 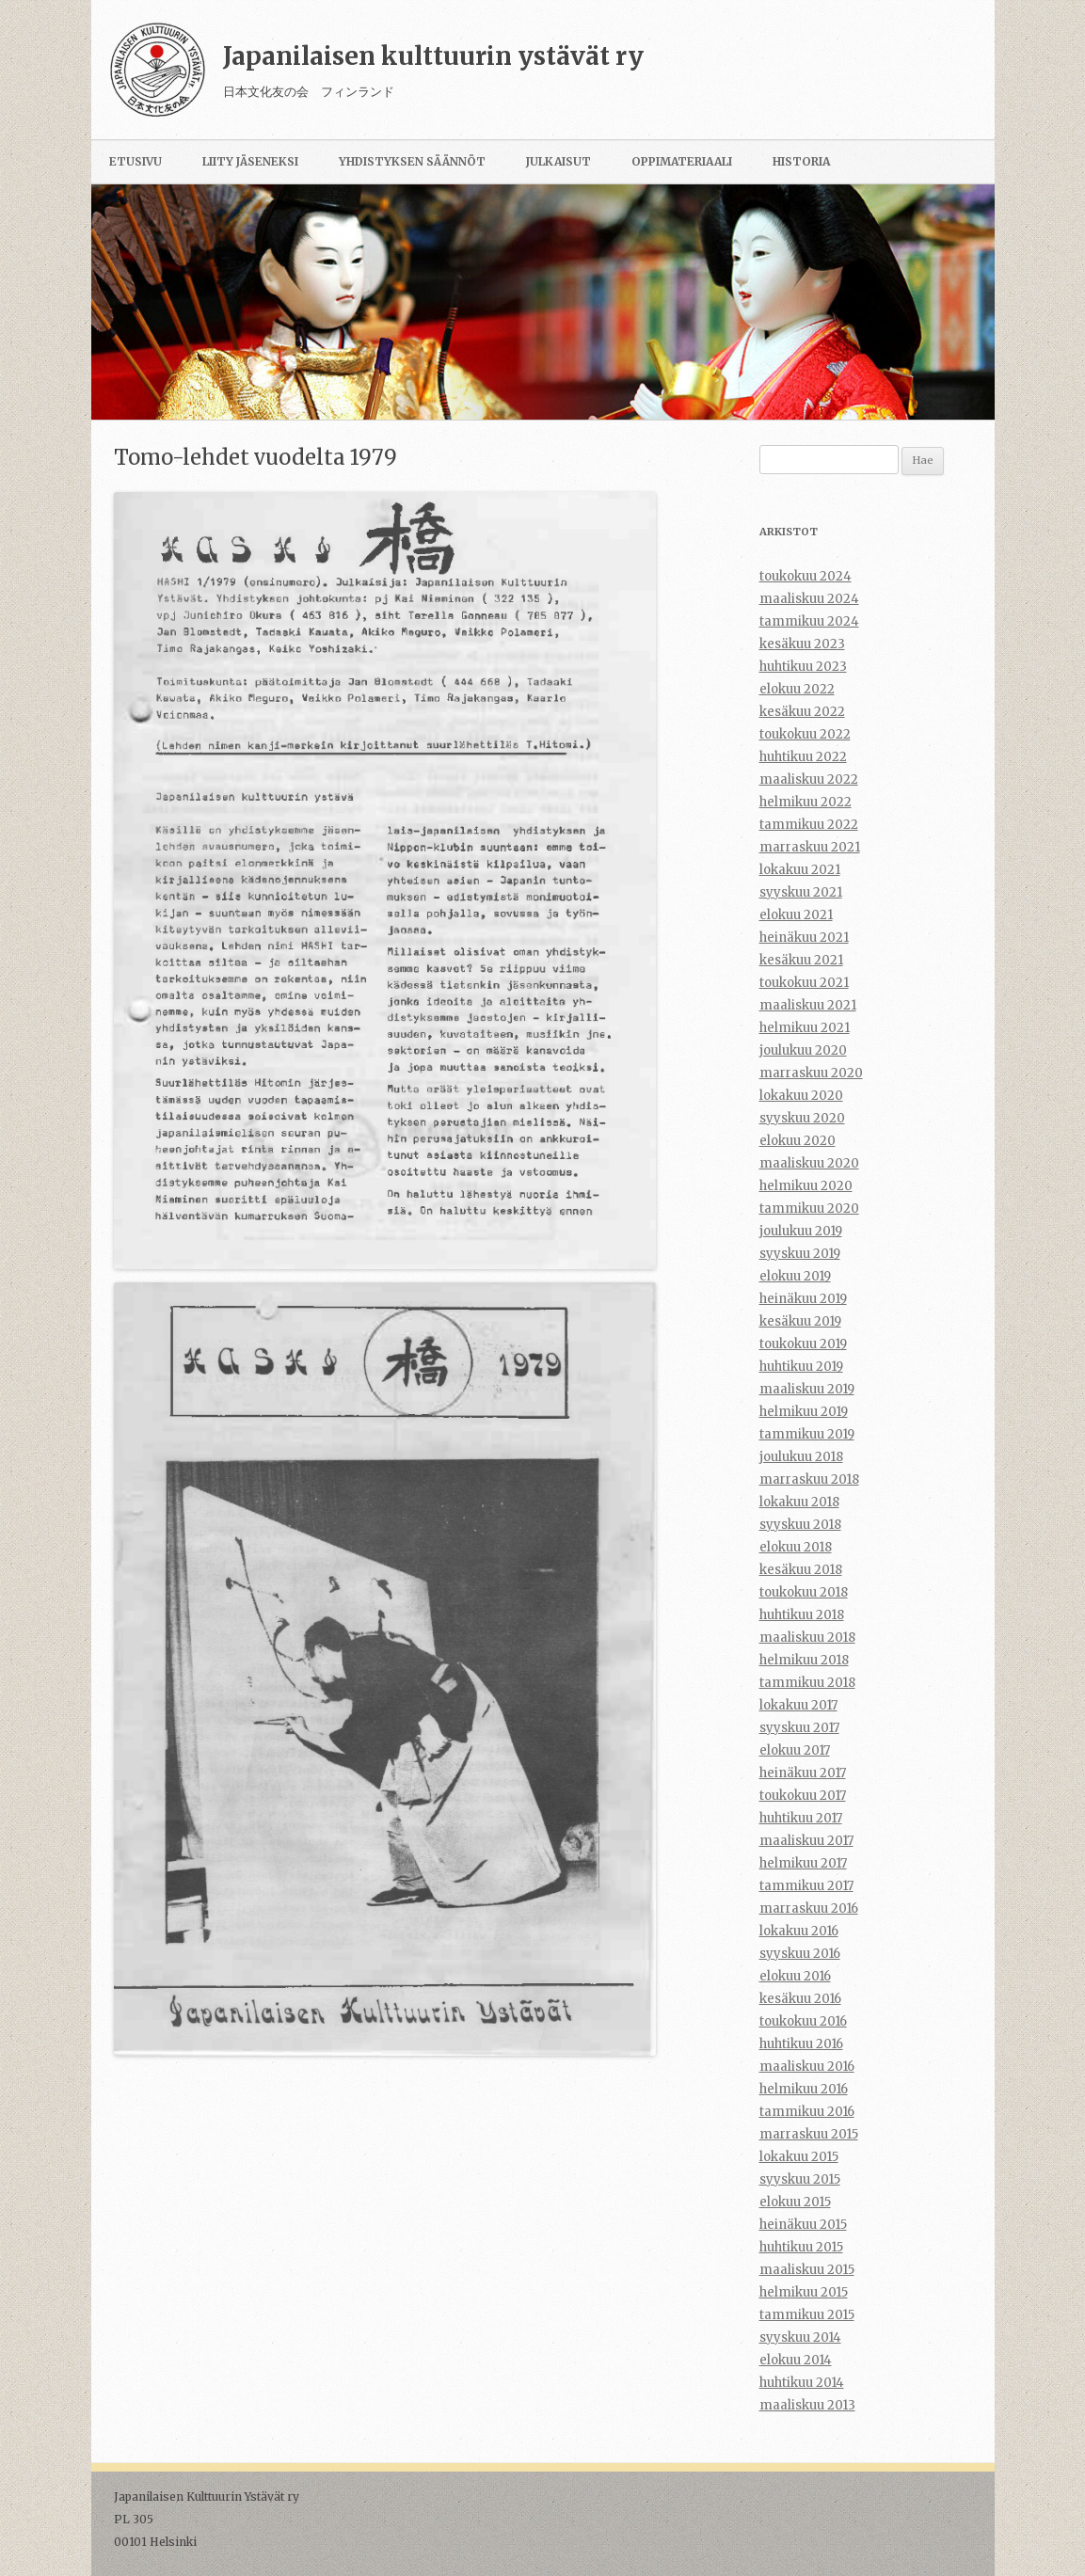 What do you see at coordinates (798, 1931) in the screenshot?
I see `lokakuu 2016` at bounding box center [798, 1931].